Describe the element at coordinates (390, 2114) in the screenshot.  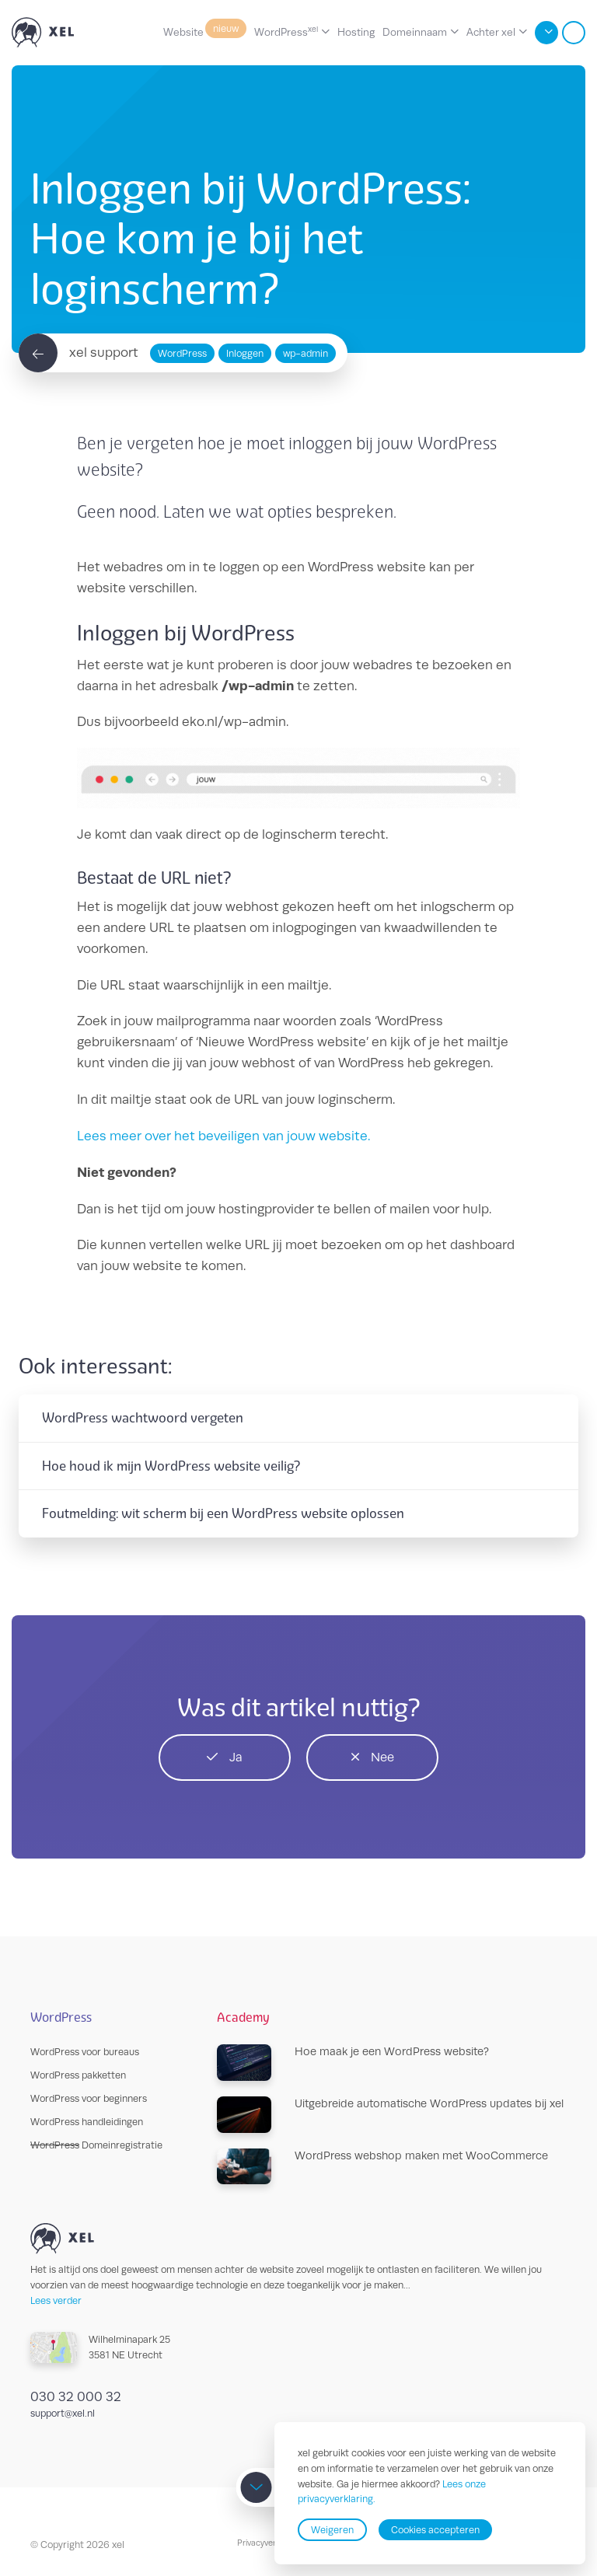
I see `Uitgebreide automatische WordPress updates bij xel` at that location.